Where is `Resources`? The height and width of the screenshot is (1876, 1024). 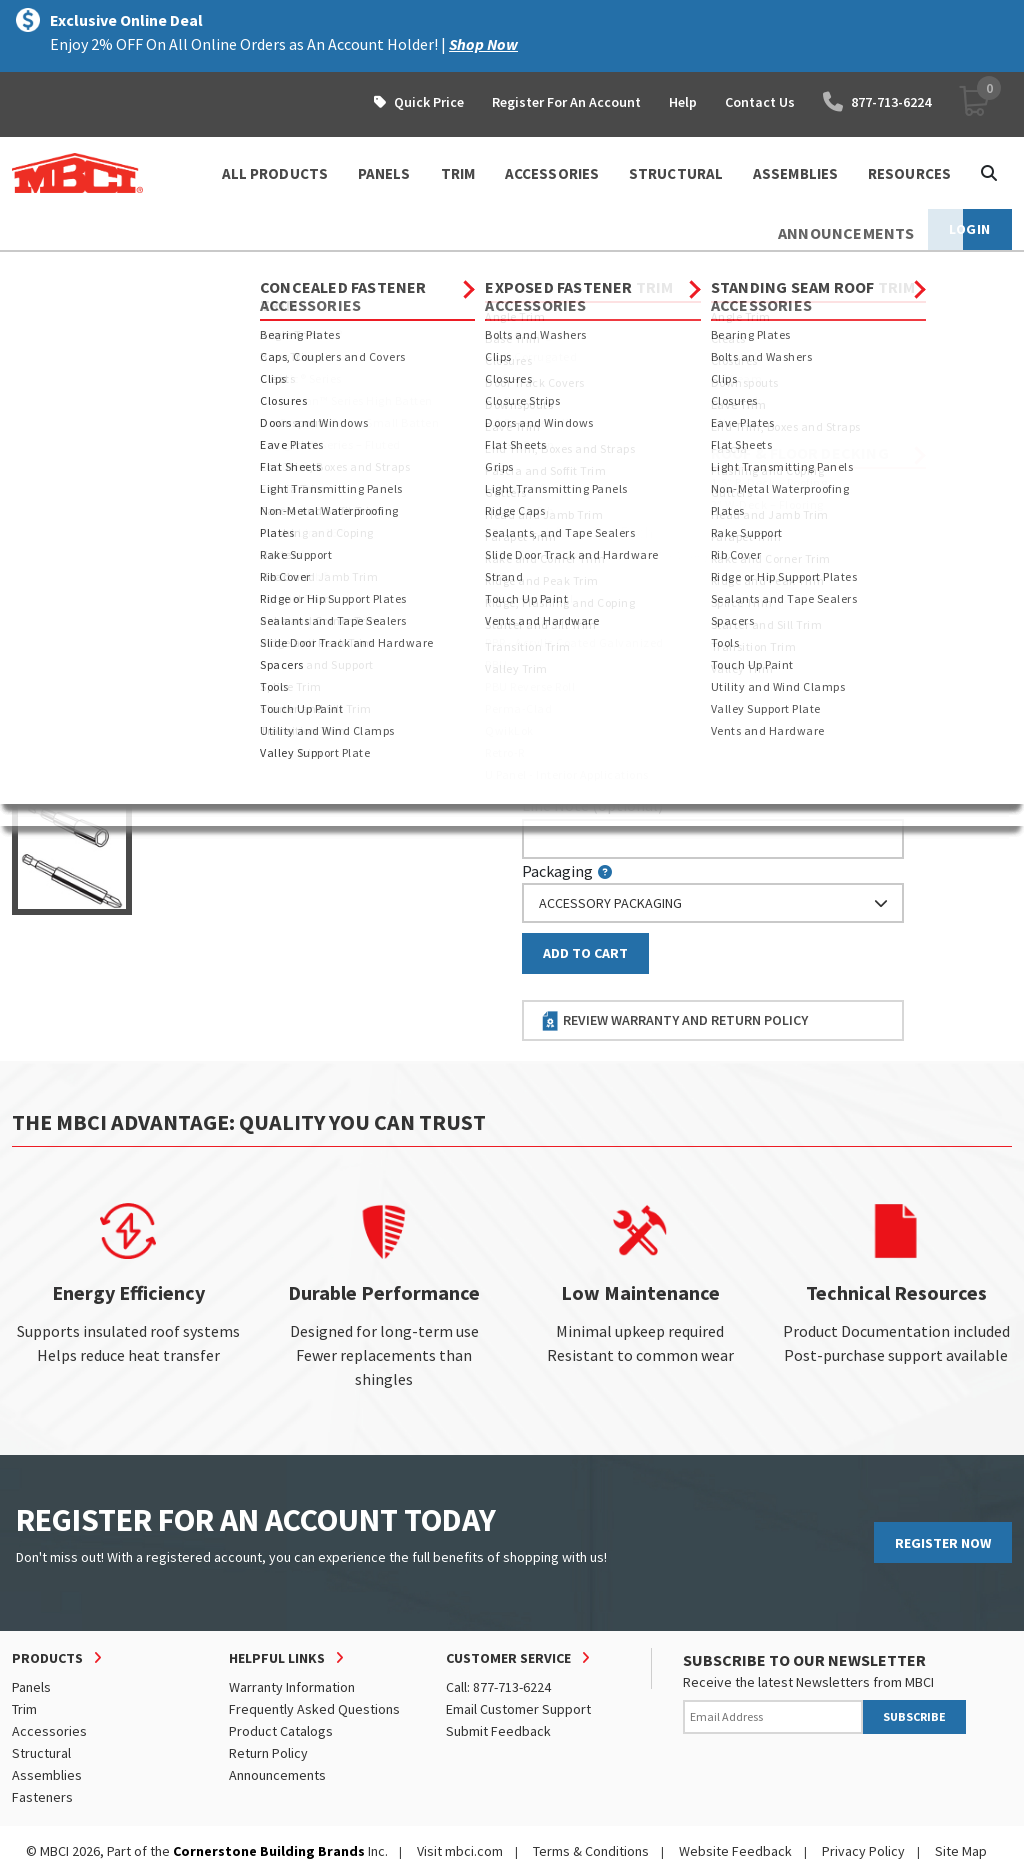
Resources is located at coordinates (909, 173).